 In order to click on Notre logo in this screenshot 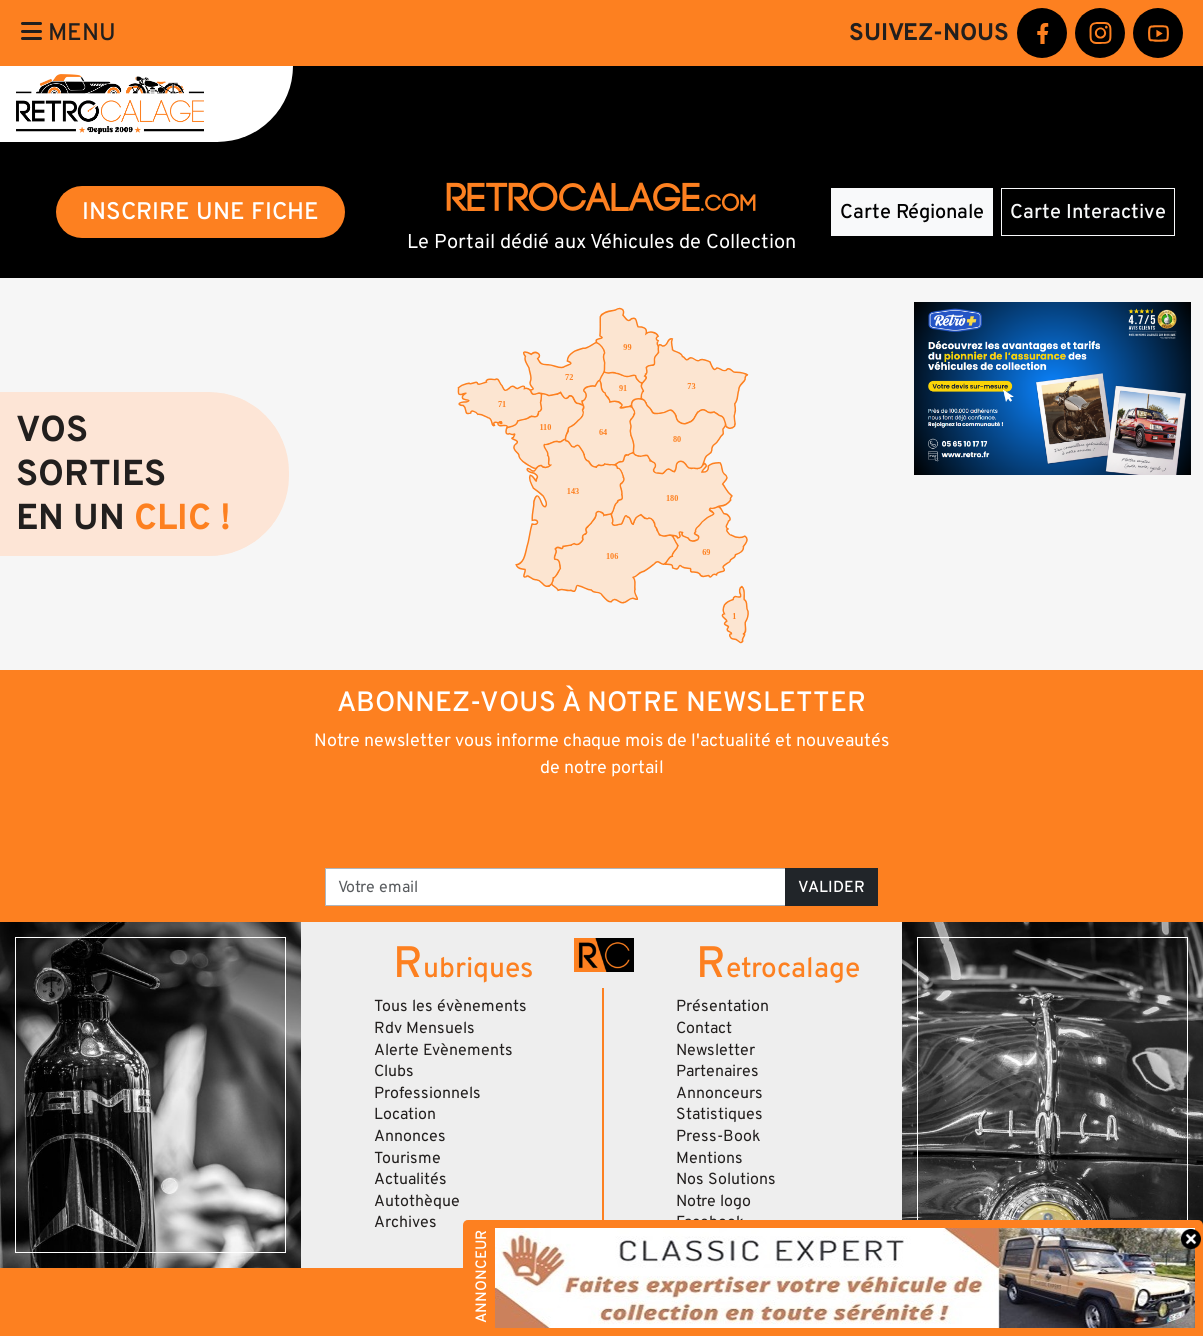, I will do `click(713, 1201)`.